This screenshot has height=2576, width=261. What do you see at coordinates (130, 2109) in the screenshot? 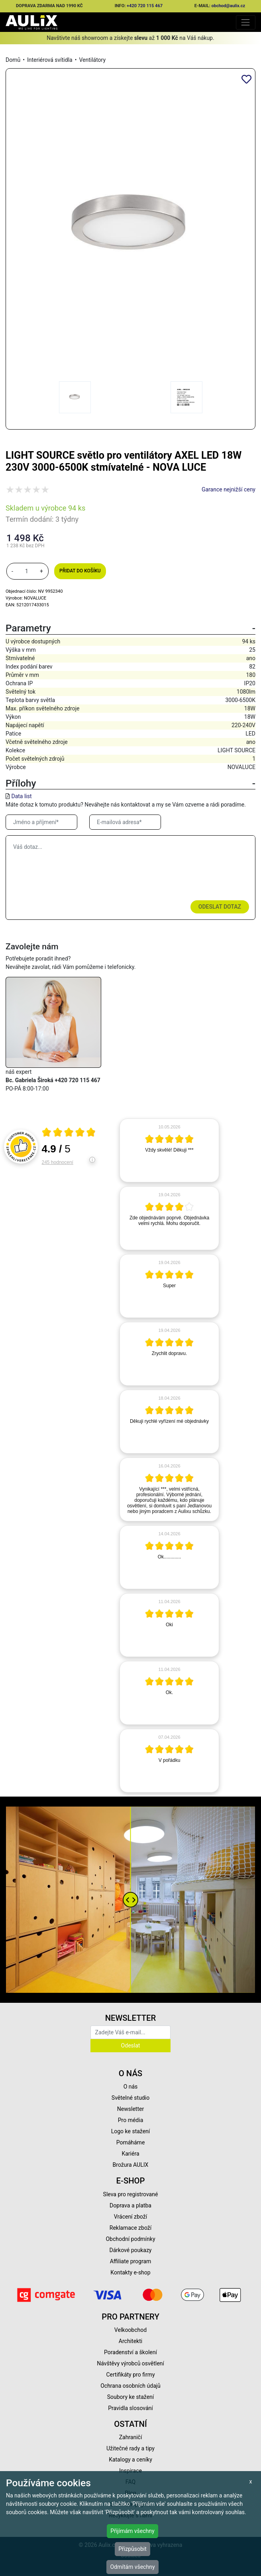
I see `Newsletter` at bounding box center [130, 2109].